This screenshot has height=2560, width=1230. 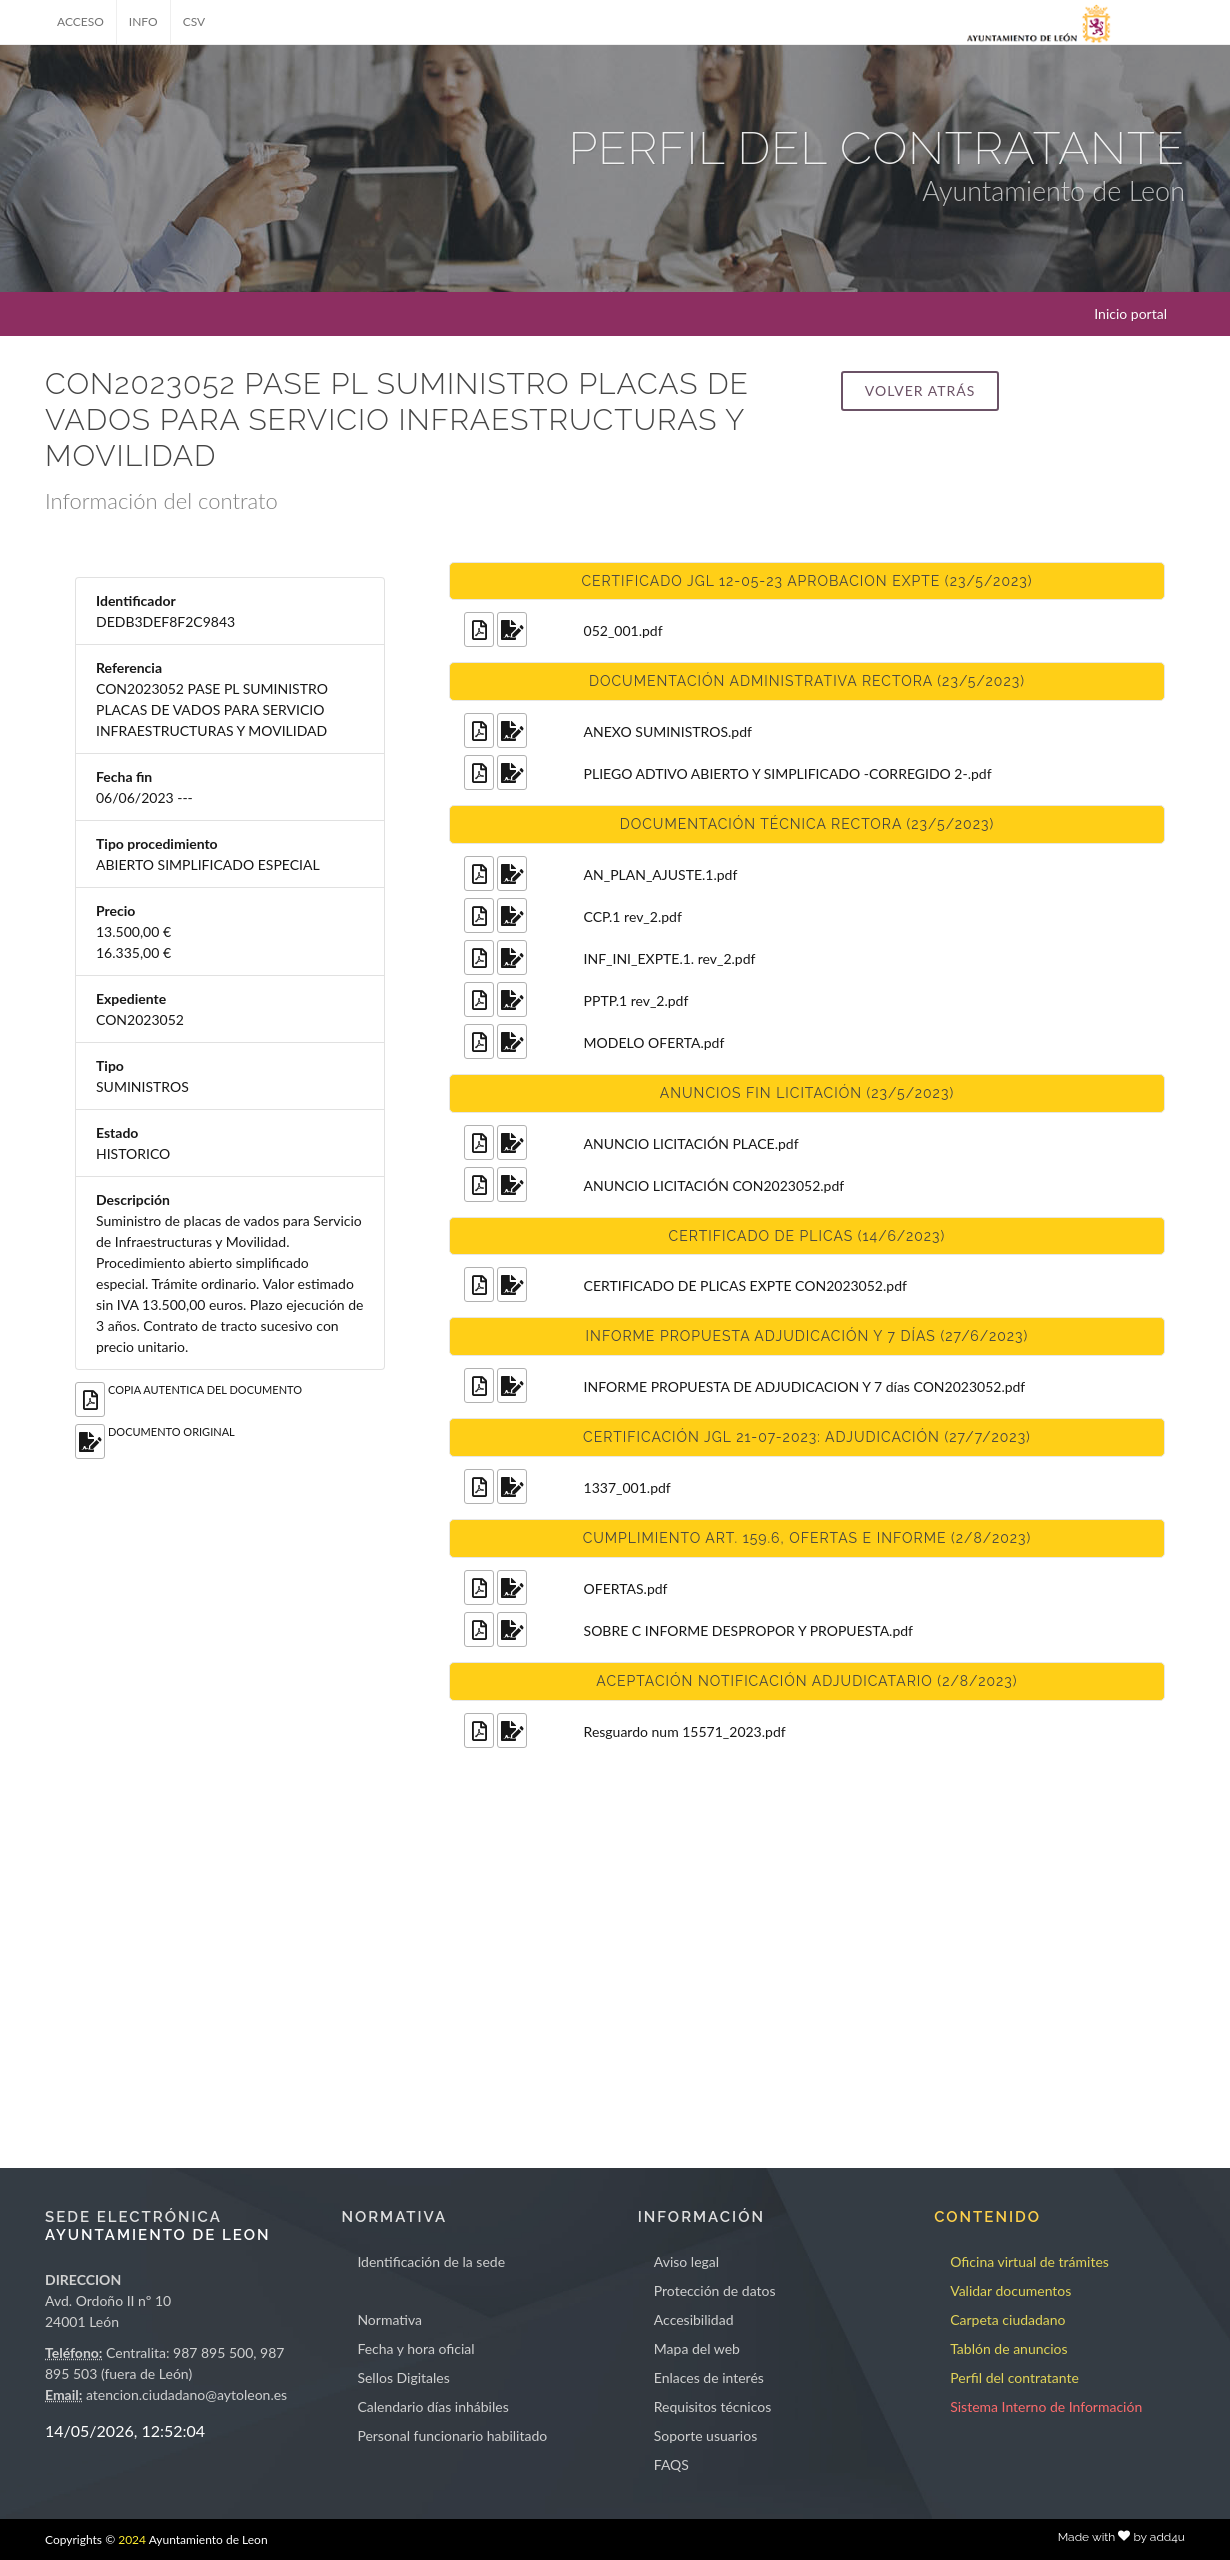 What do you see at coordinates (920, 390) in the screenshot?
I see `Volver atrás` at bounding box center [920, 390].